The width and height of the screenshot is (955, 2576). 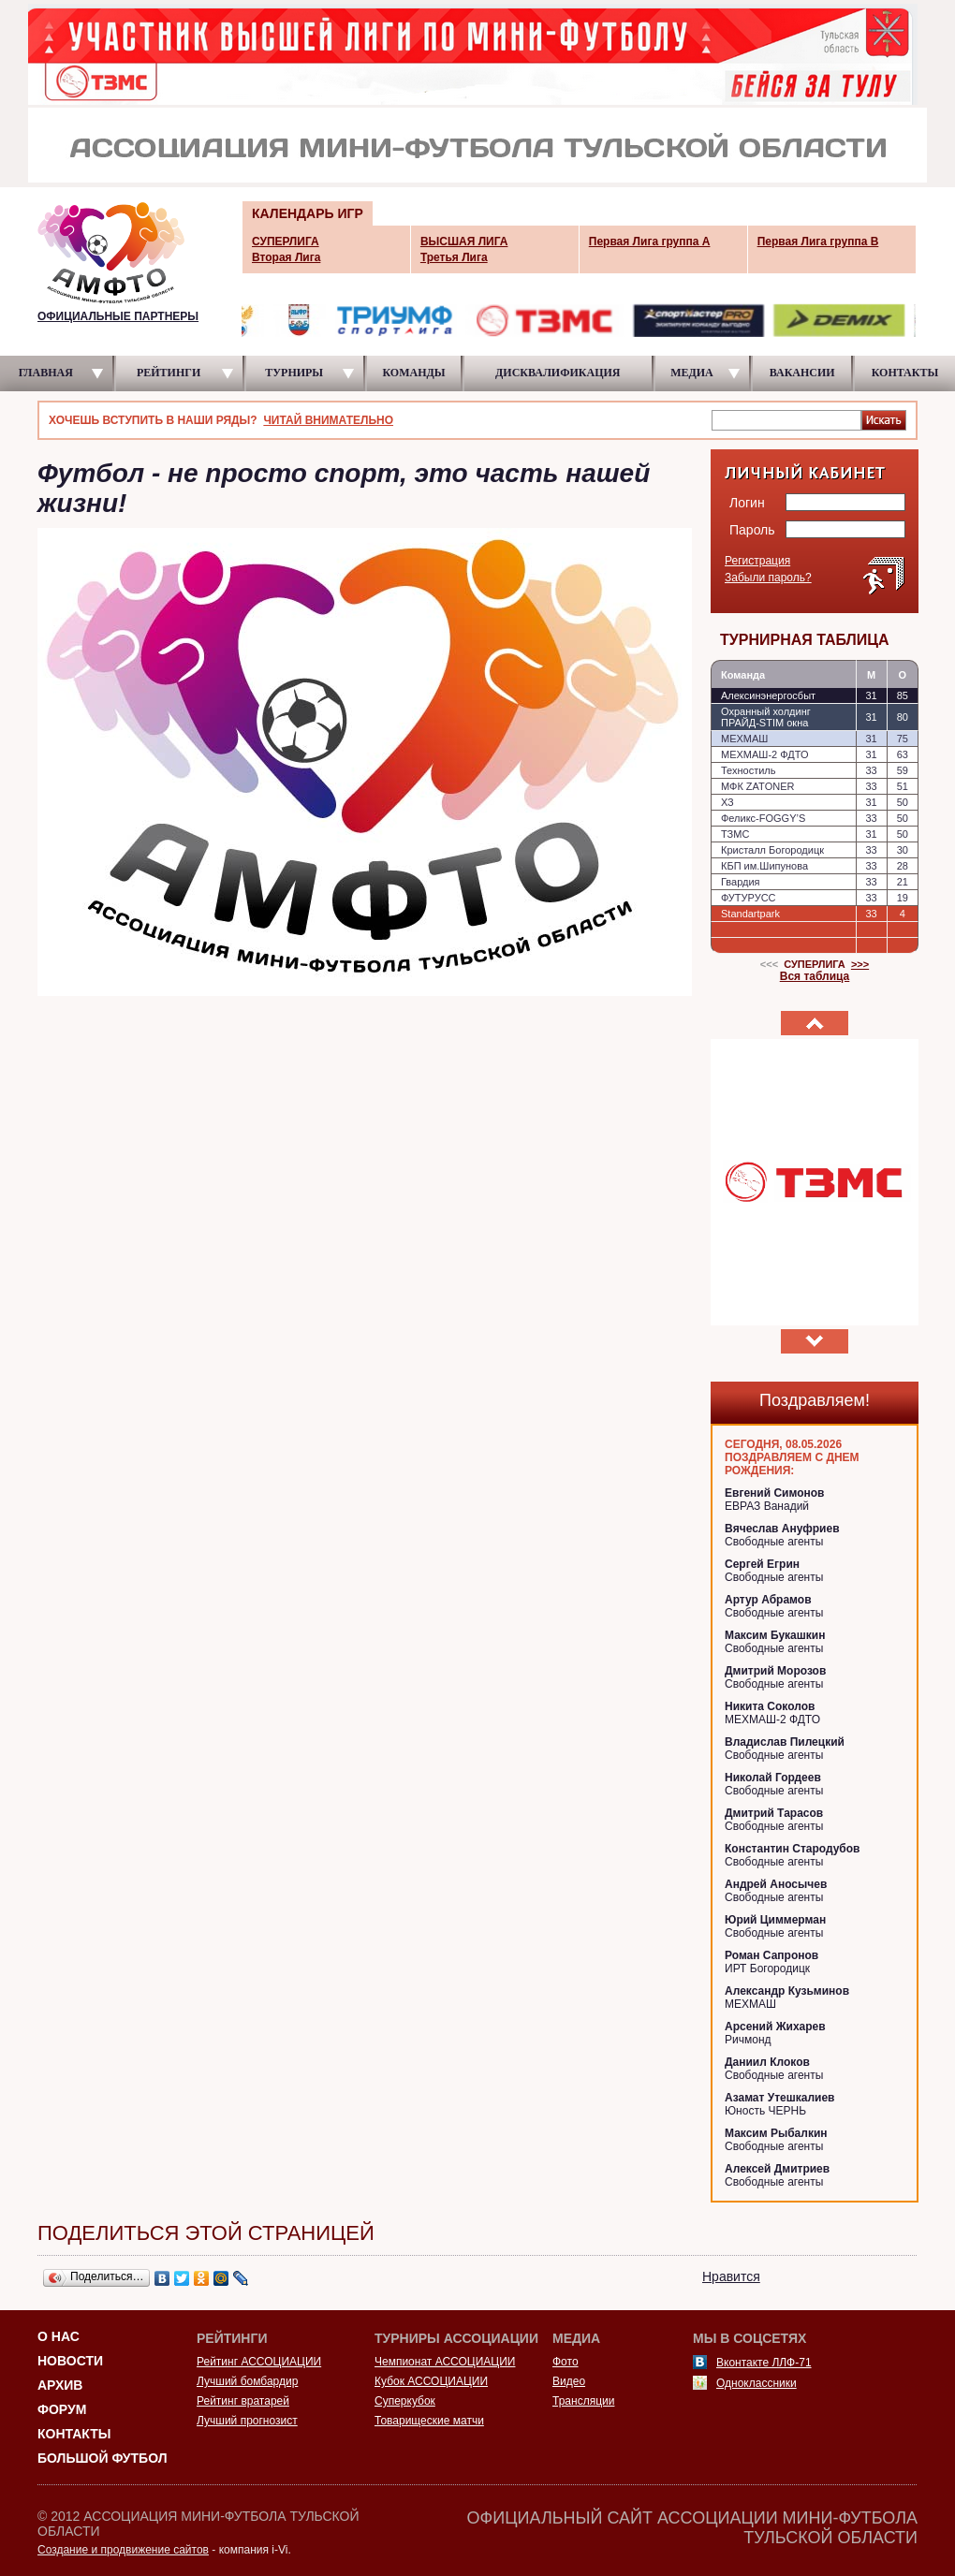 I want to click on Кубок АССОЦИАЦИИ, so click(x=431, y=2381).